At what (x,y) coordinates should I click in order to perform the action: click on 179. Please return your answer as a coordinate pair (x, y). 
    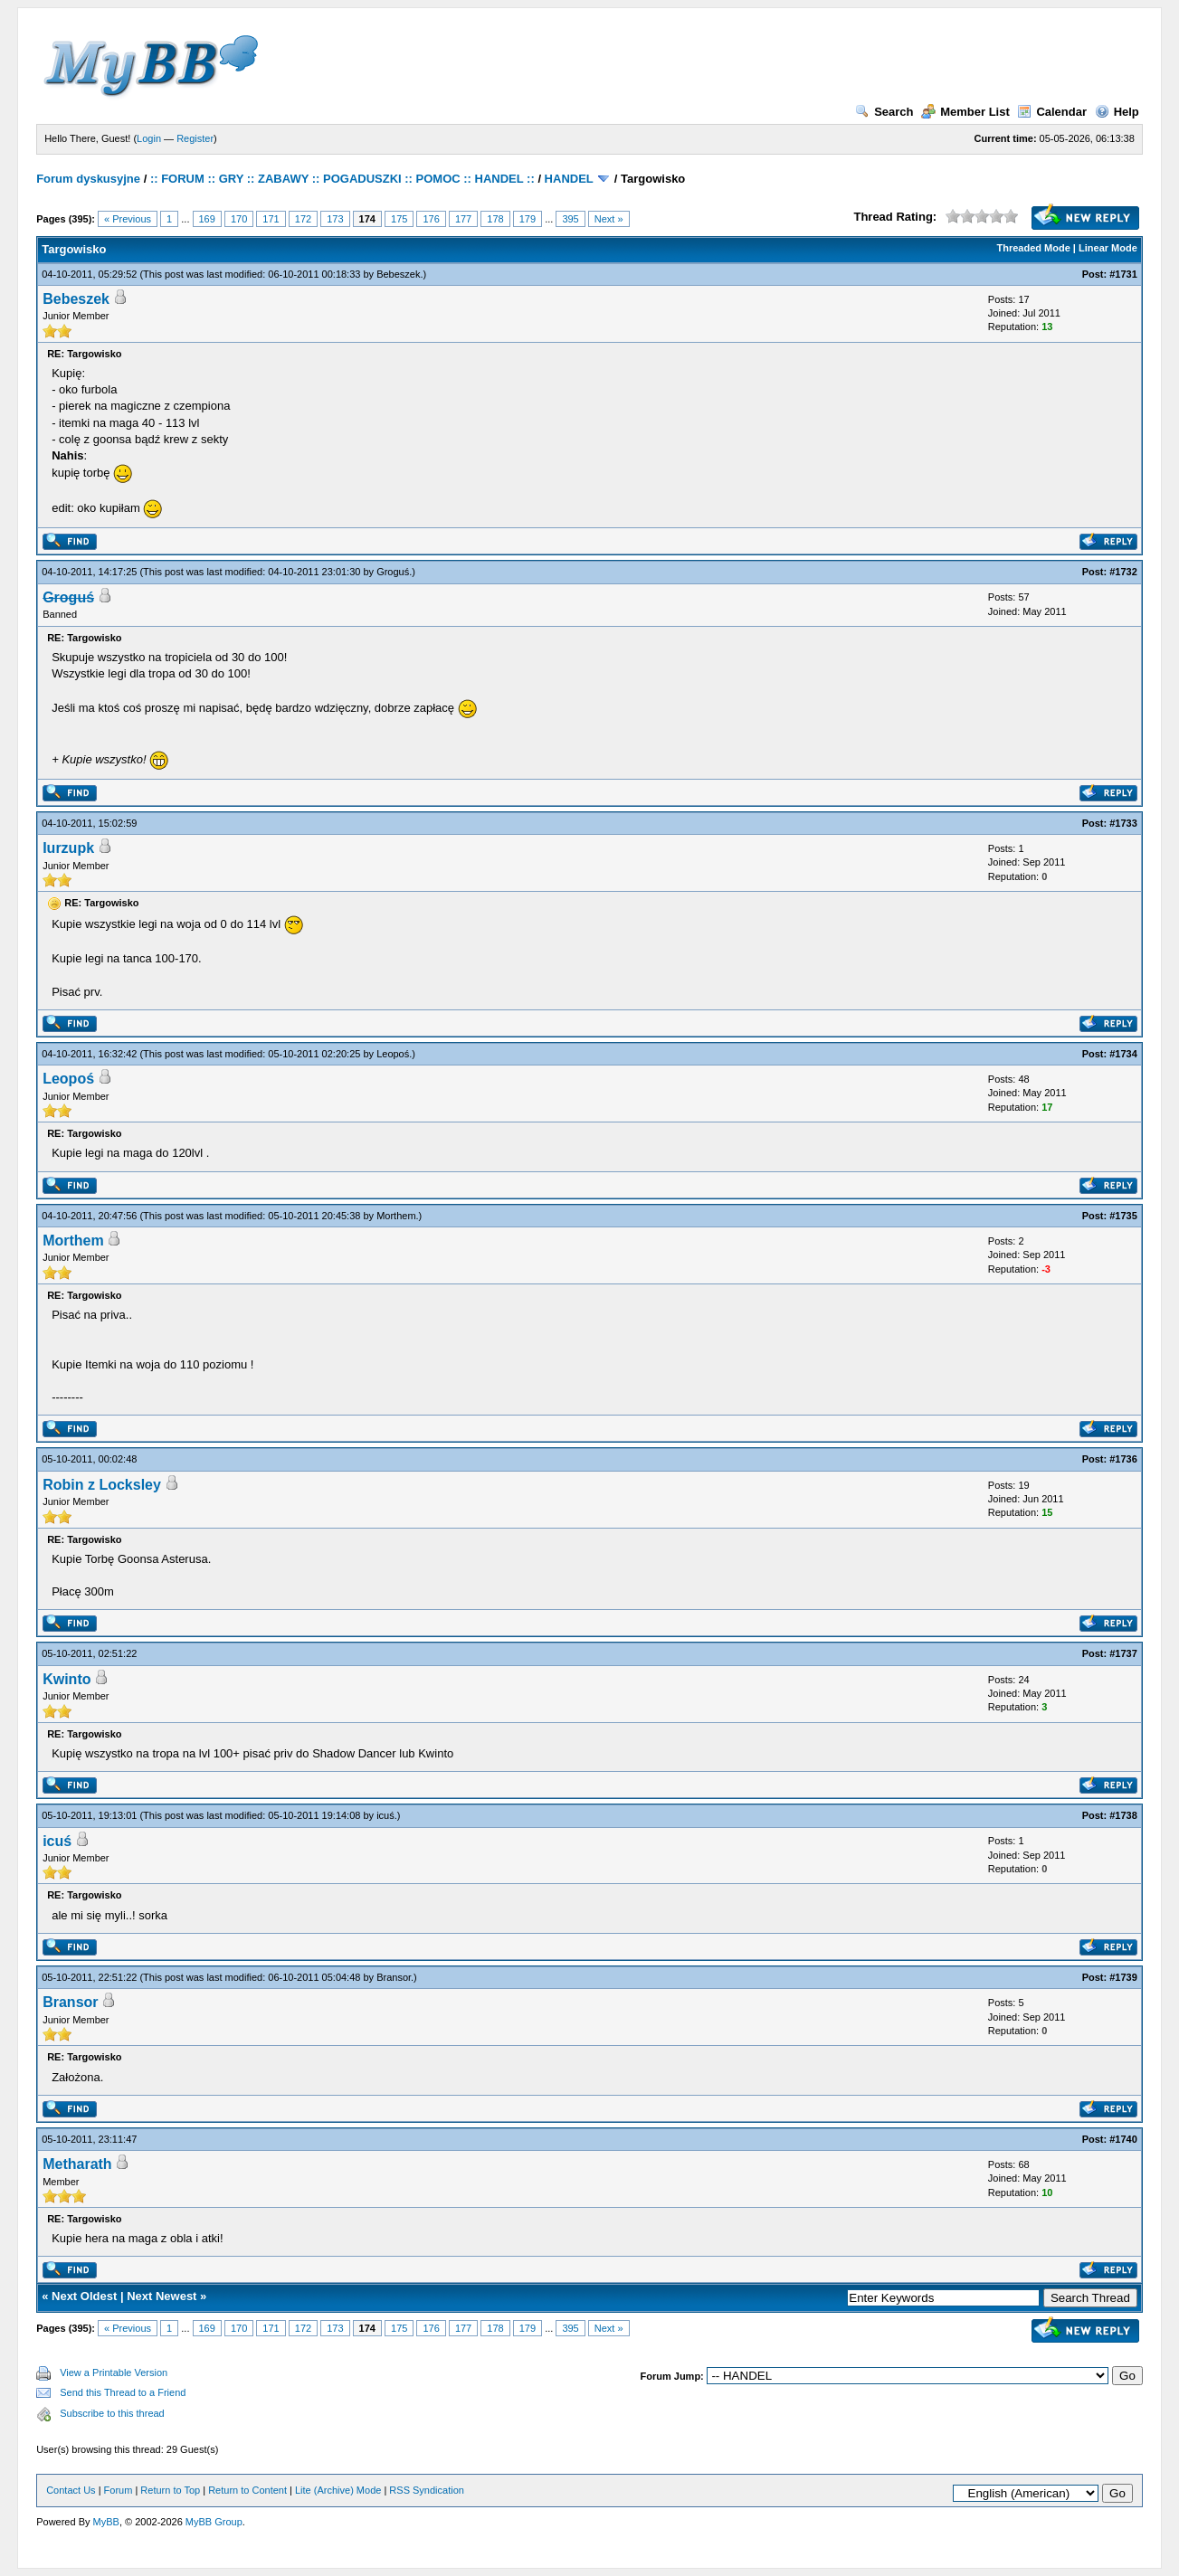
    Looking at the image, I should click on (527, 218).